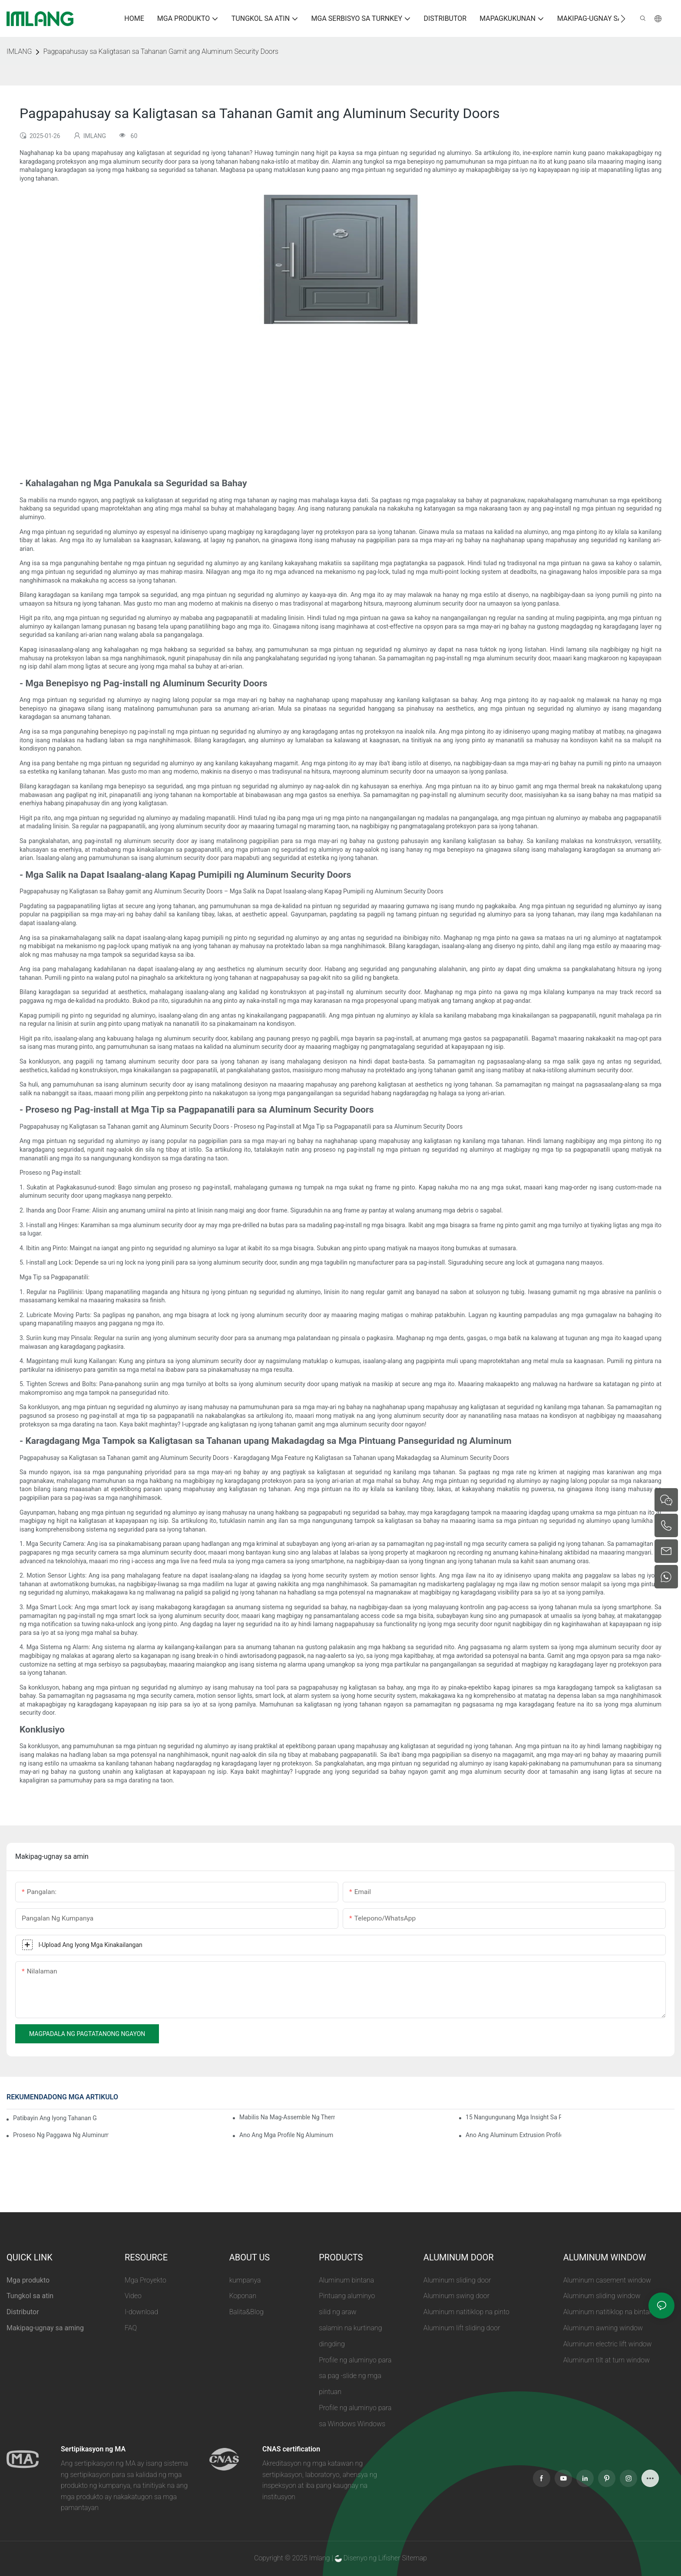  Describe the element at coordinates (19, 51) in the screenshot. I see `IMLANG` at that location.